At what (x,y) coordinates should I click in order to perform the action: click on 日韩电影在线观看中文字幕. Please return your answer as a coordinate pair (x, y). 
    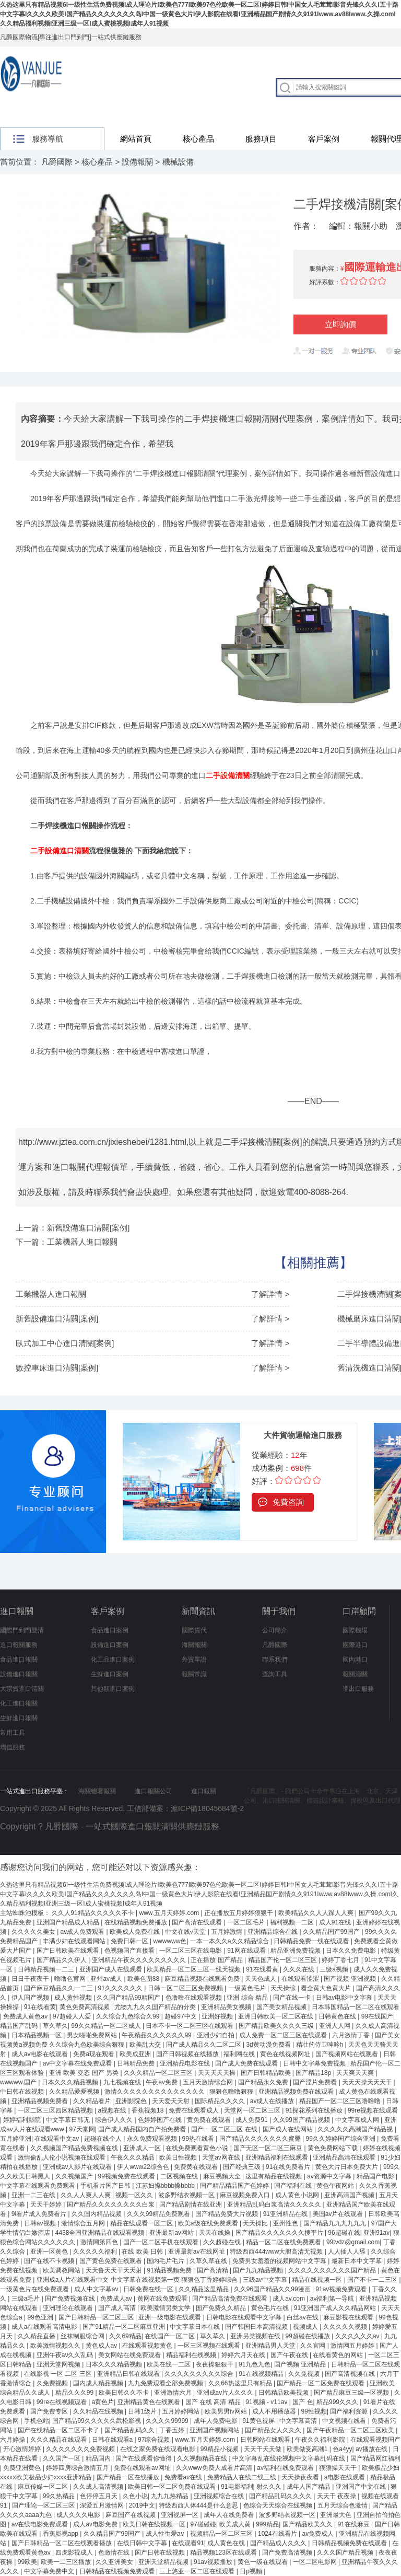
    Looking at the image, I should click on (244, 2317).